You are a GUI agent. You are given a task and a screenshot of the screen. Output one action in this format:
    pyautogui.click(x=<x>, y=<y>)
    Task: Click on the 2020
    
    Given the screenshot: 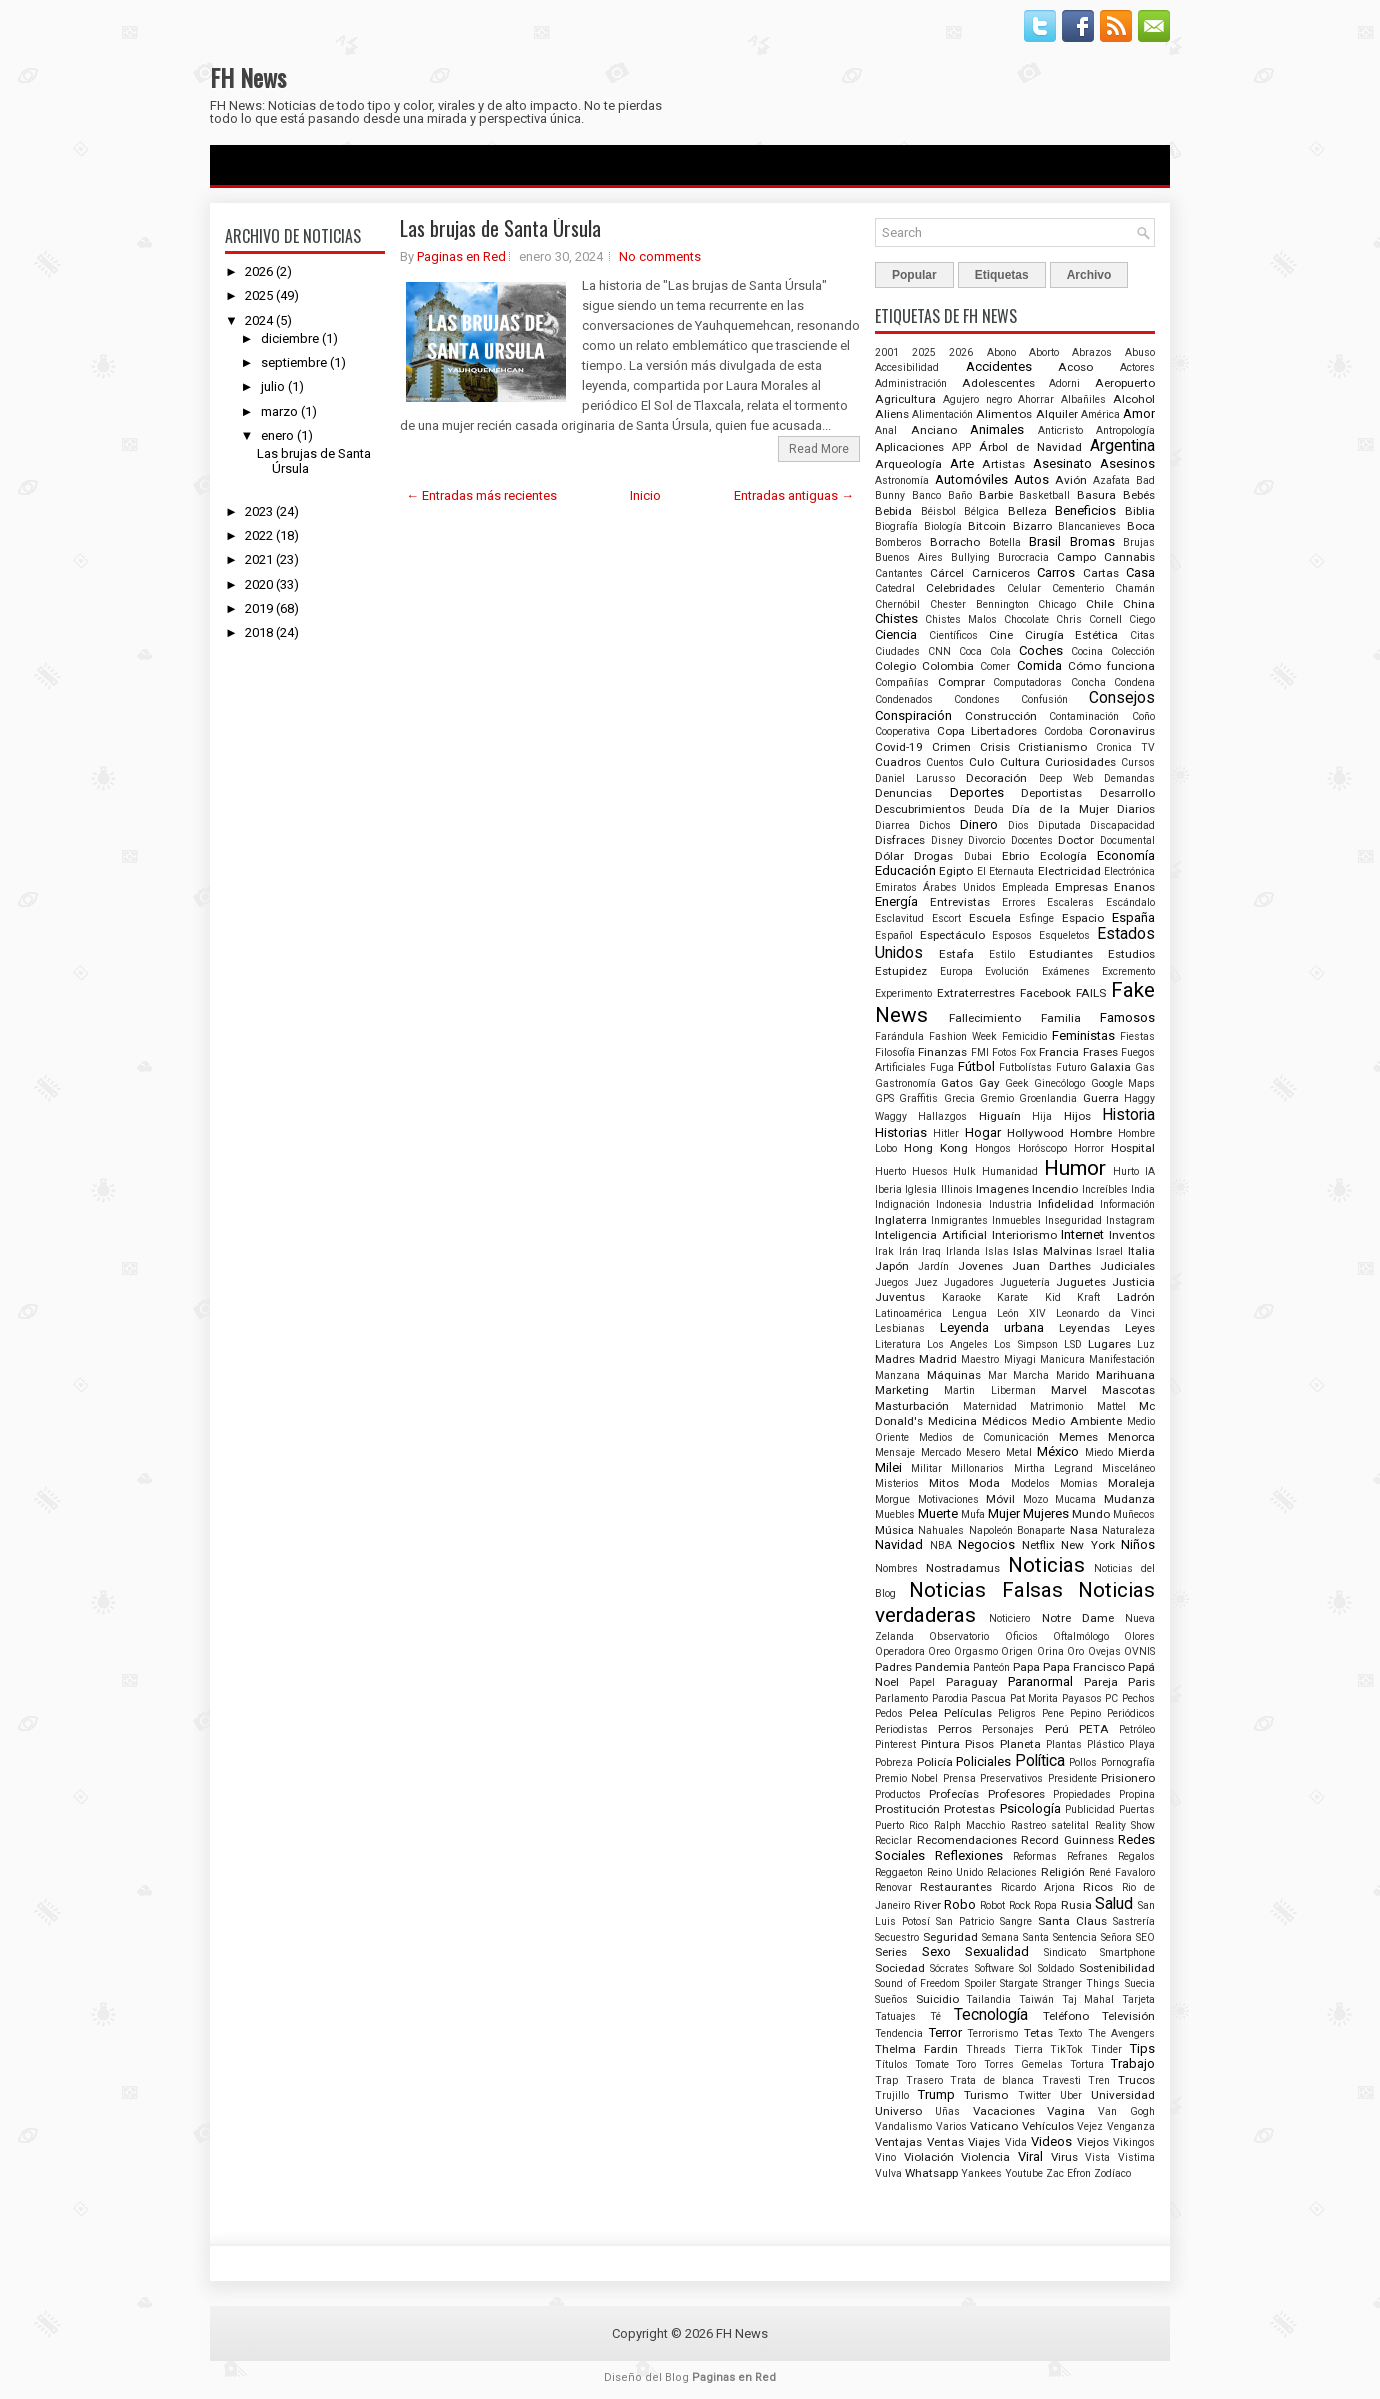 What is the action you would take?
    pyautogui.click(x=259, y=584)
    